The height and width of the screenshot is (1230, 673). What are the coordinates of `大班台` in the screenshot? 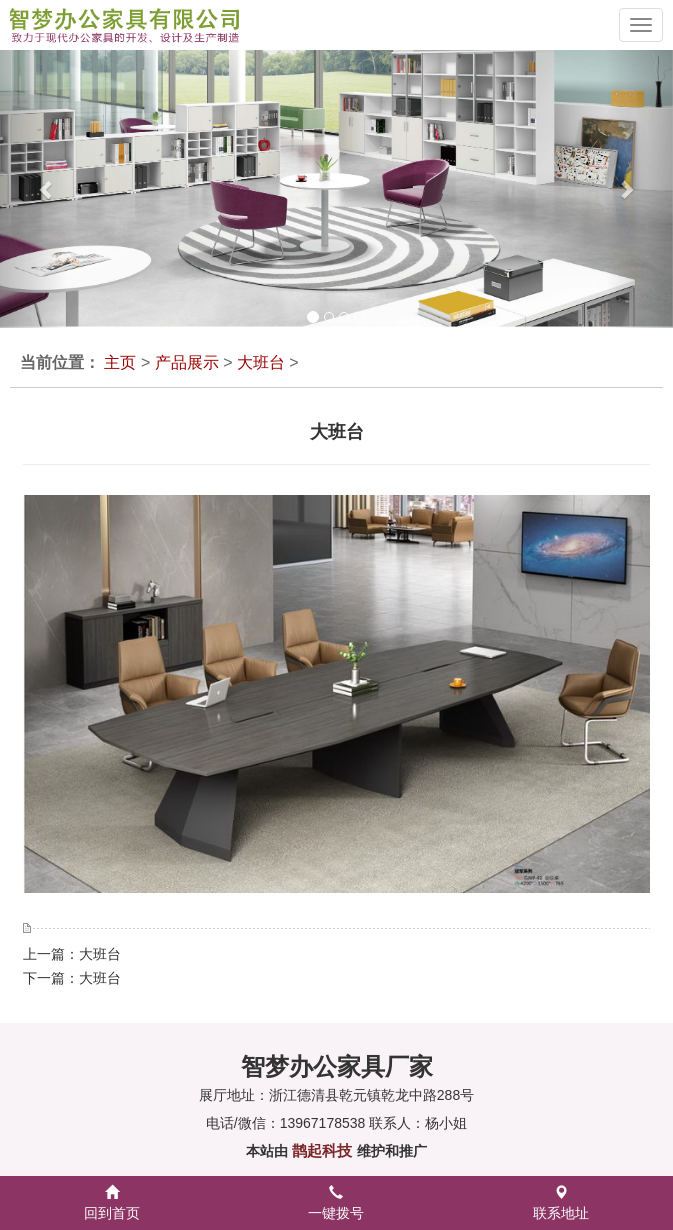 It's located at (261, 362).